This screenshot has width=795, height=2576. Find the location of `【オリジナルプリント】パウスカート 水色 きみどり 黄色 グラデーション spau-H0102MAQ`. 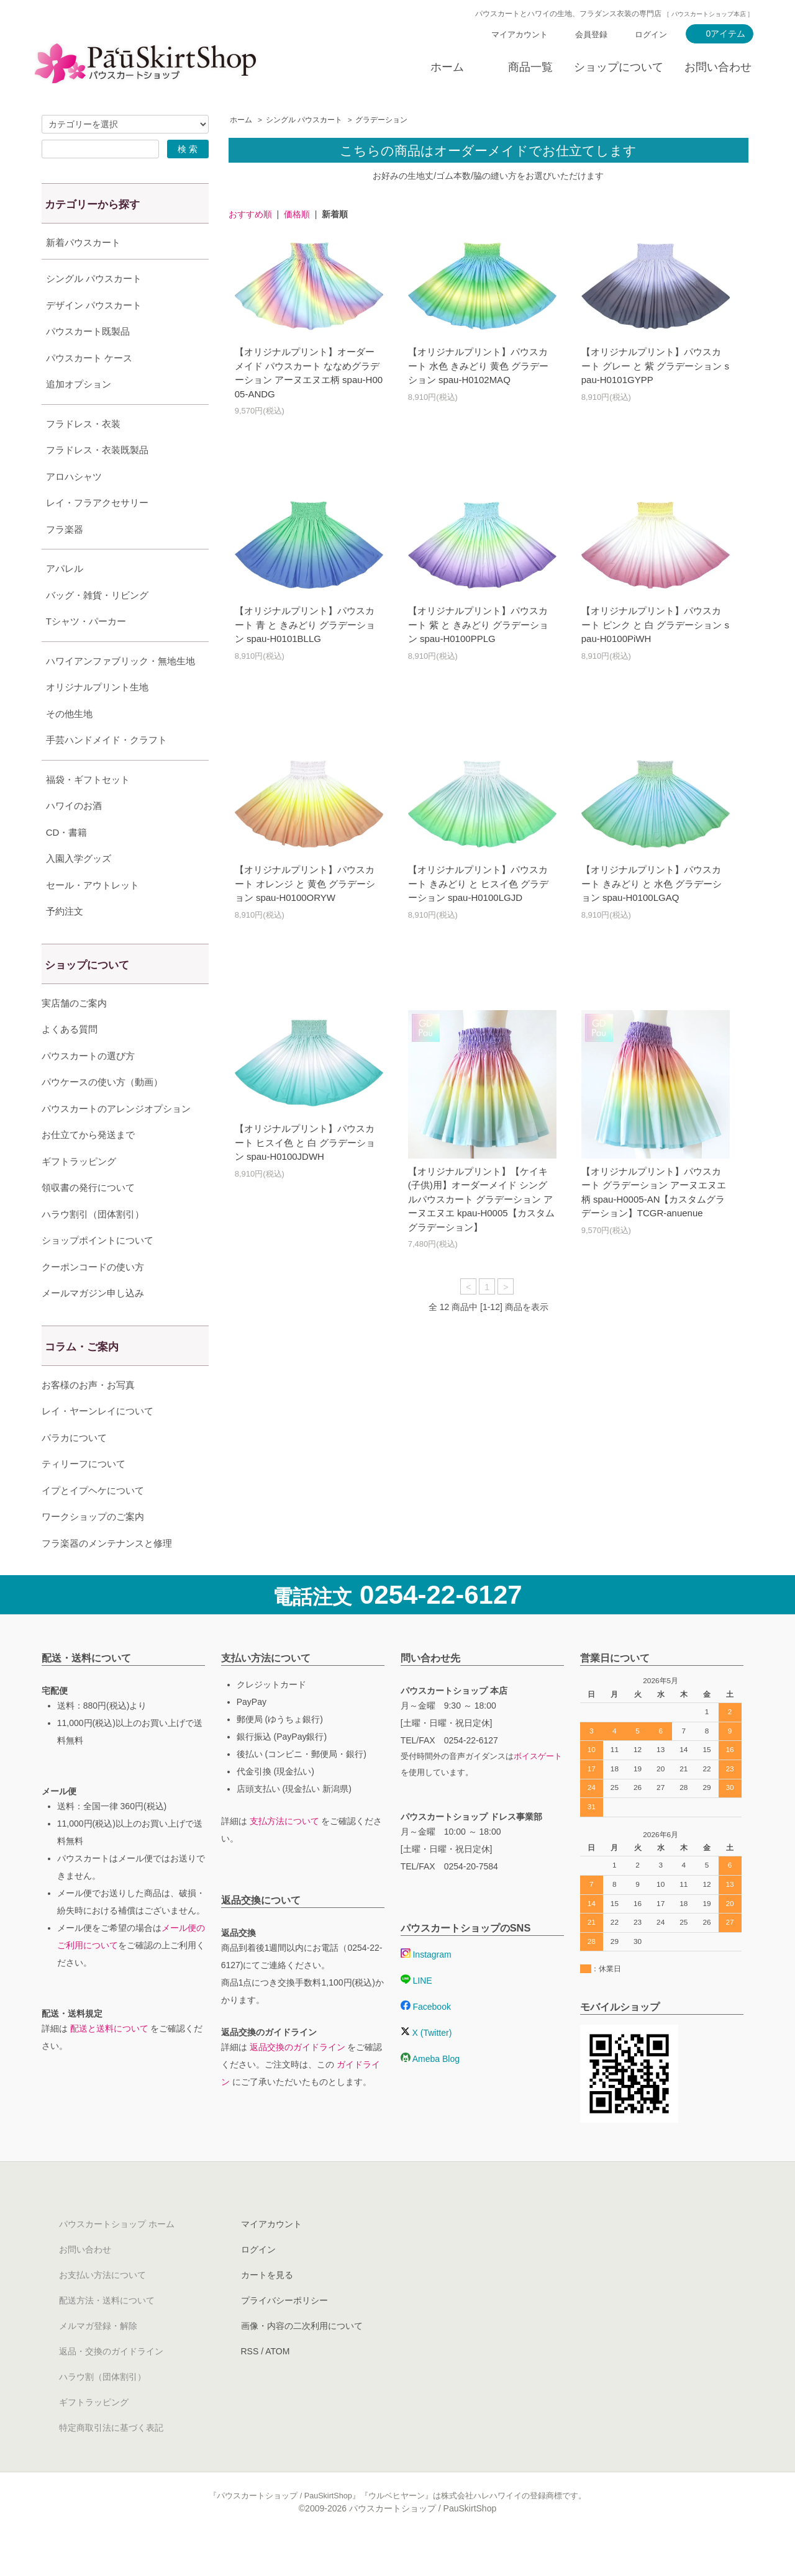

【オリジナルプリント】パウスカート 水色 きみどり 黄色 グラデーション spau-H0102MAQ is located at coordinates (478, 365).